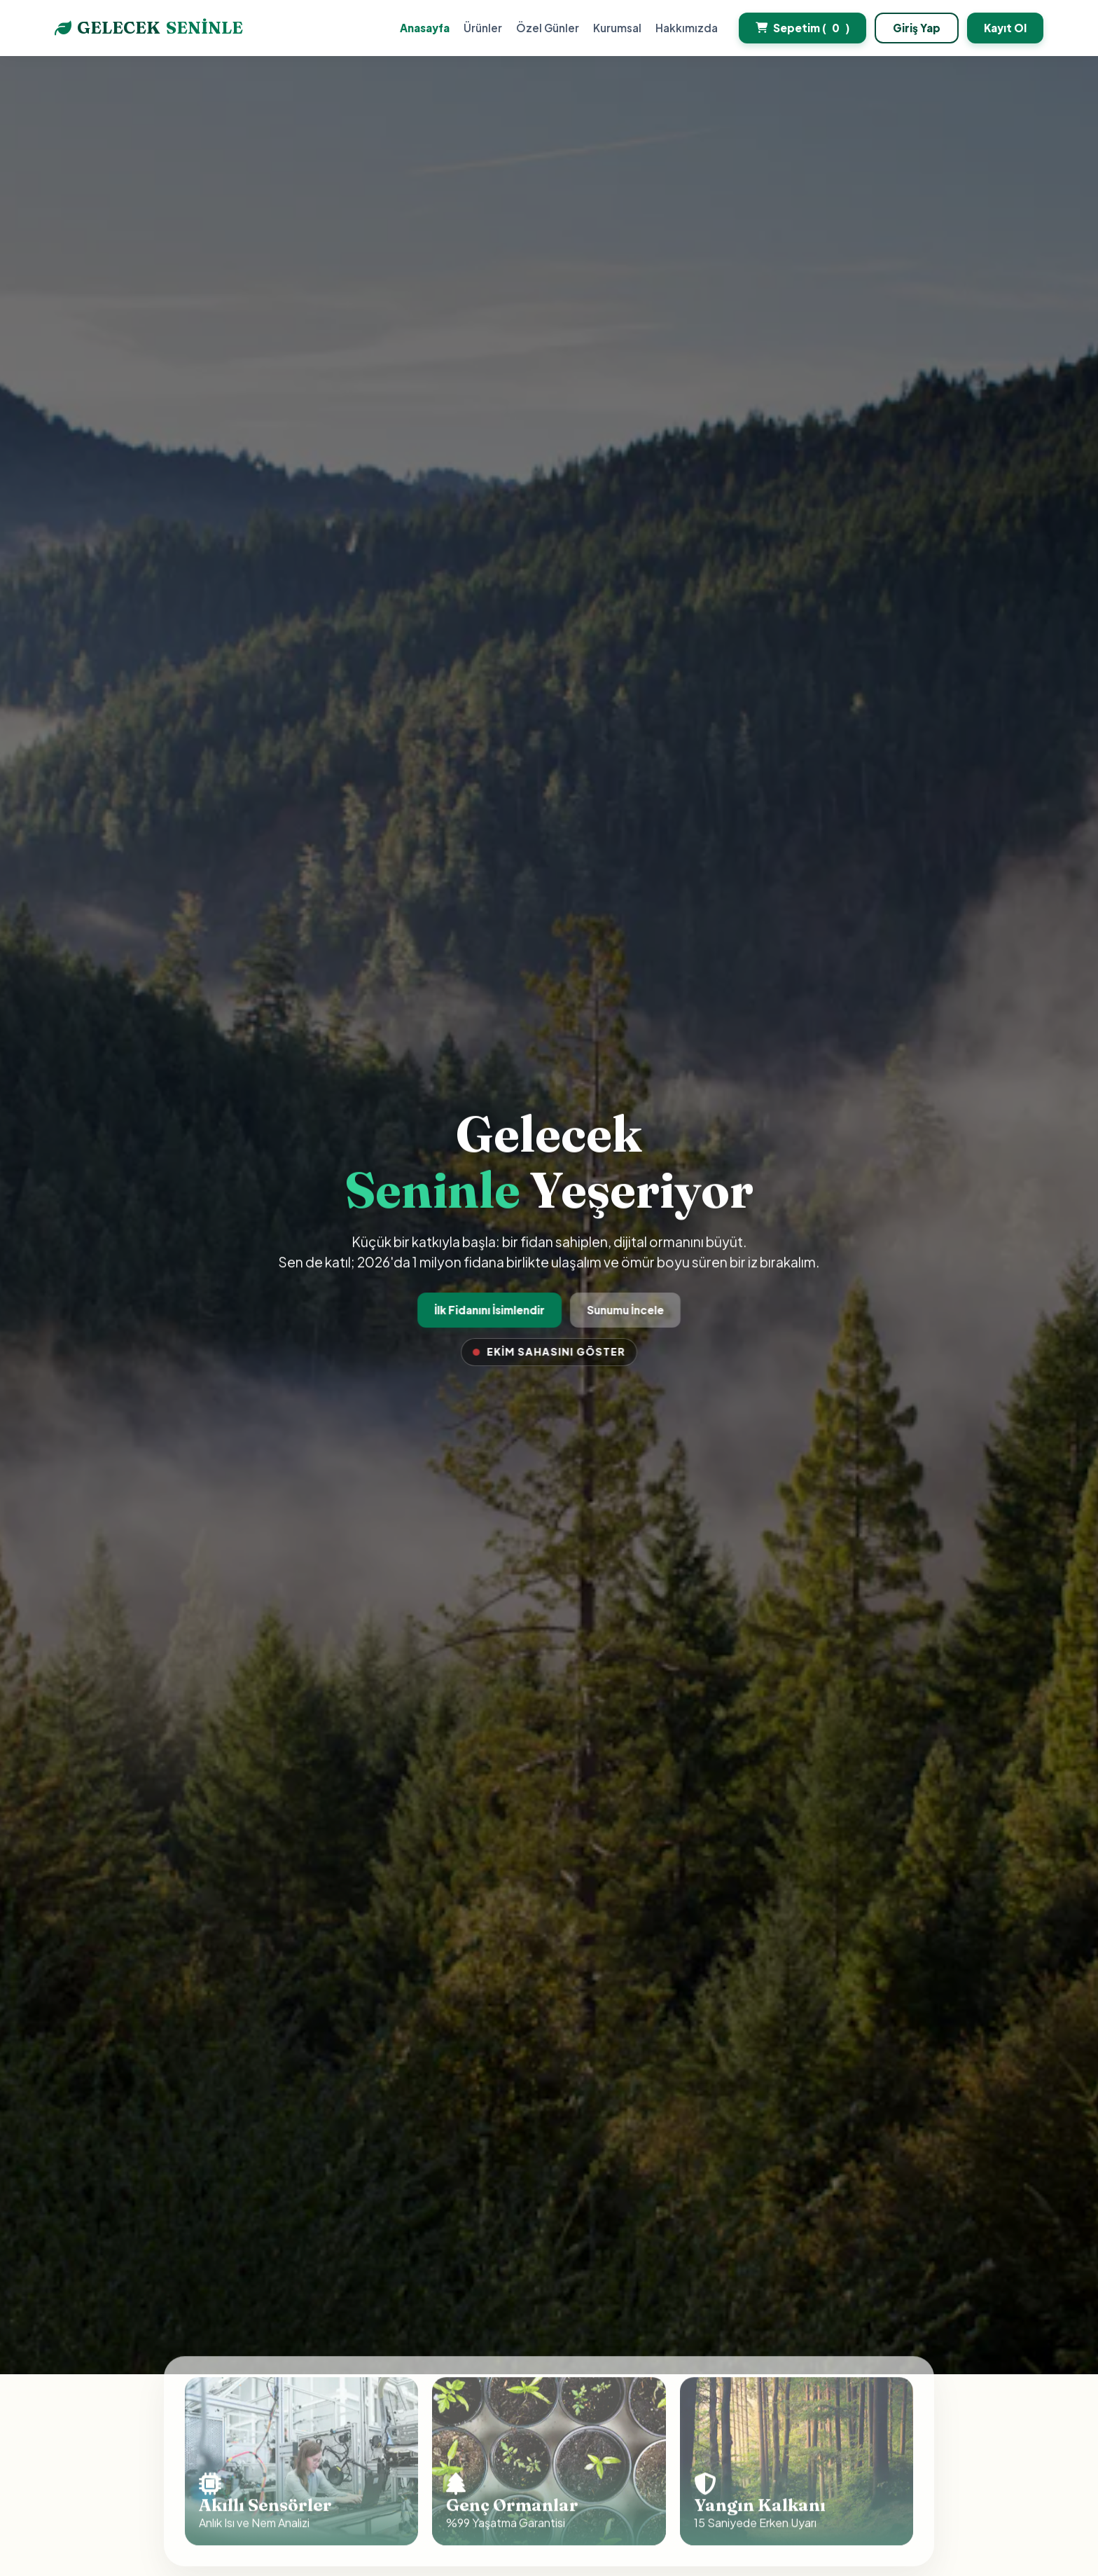 The width and height of the screenshot is (1098, 2576). What do you see at coordinates (483, 27) in the screenshot?
I see `Ürünler` at bounding box center [483, 27].